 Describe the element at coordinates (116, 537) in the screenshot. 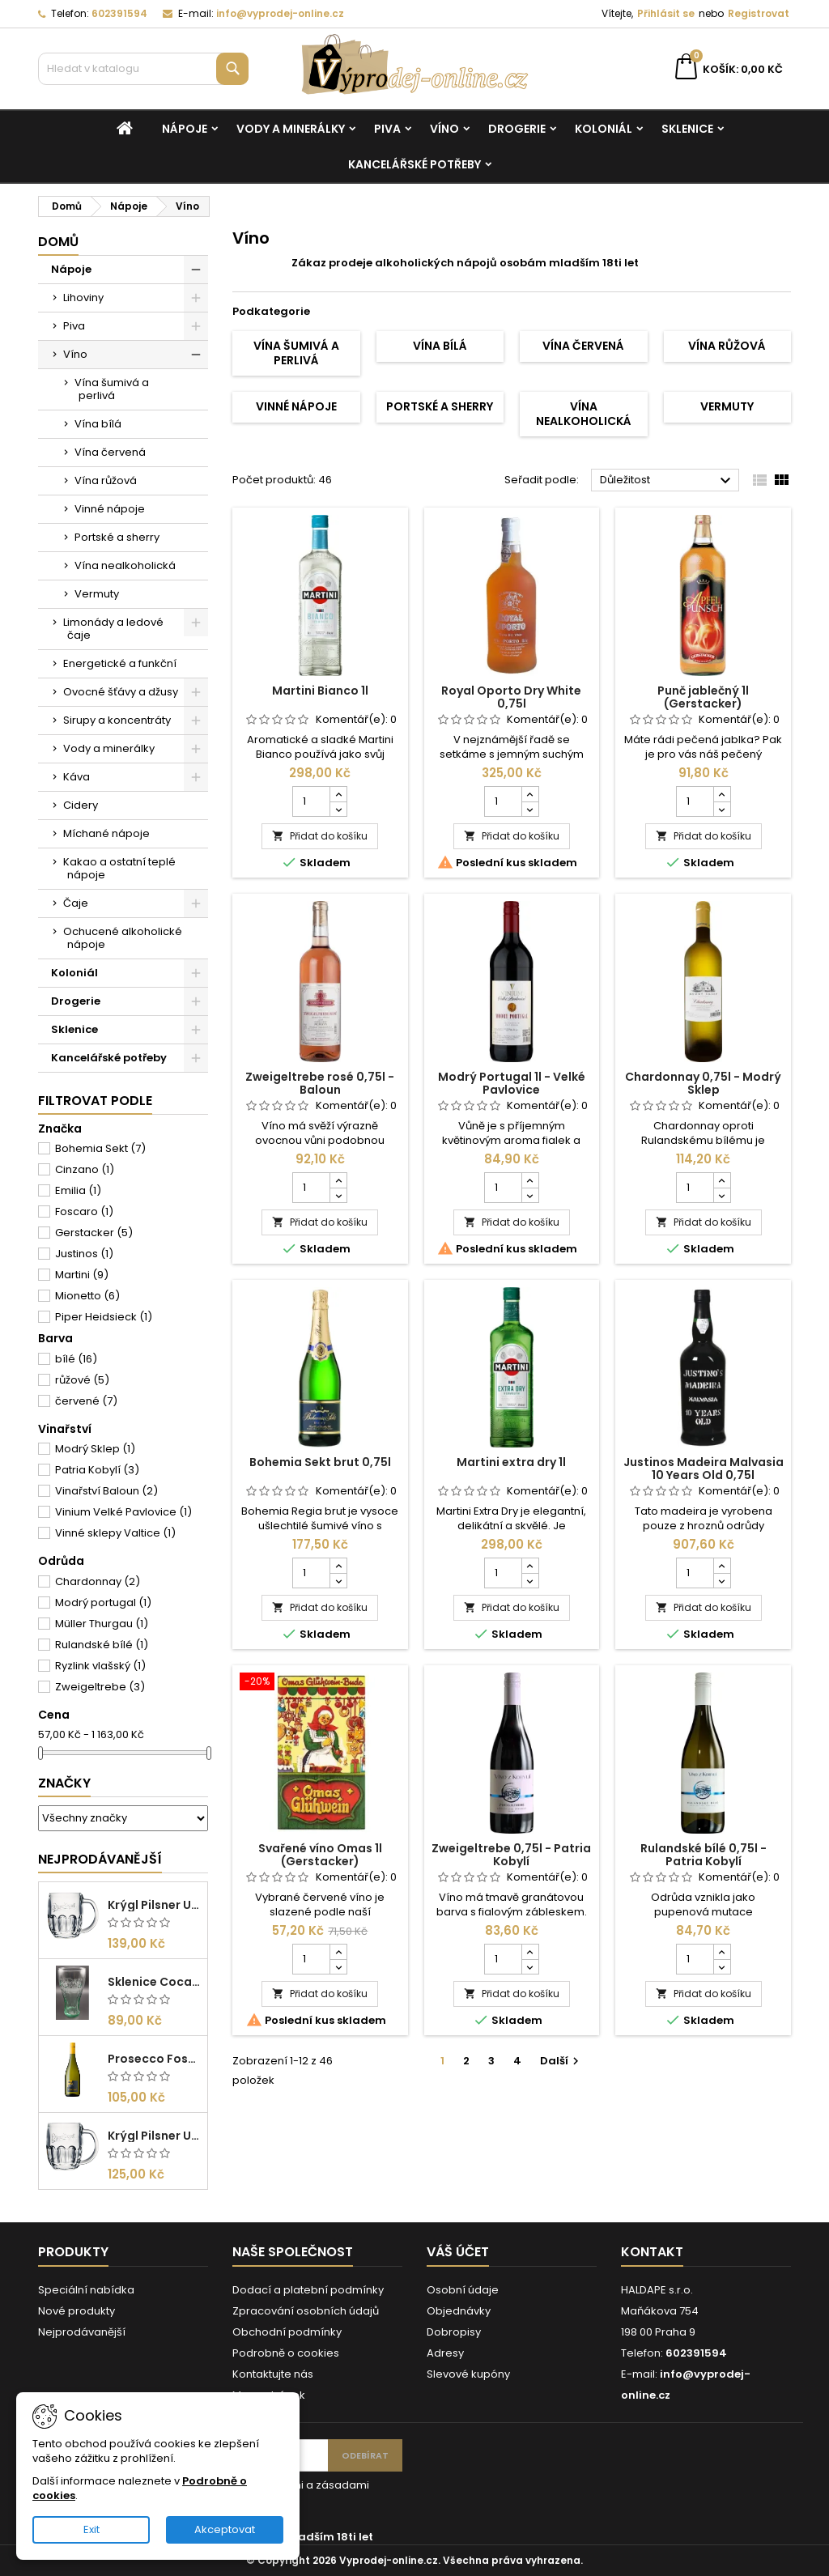

I see `Portské a sherry` at that location.